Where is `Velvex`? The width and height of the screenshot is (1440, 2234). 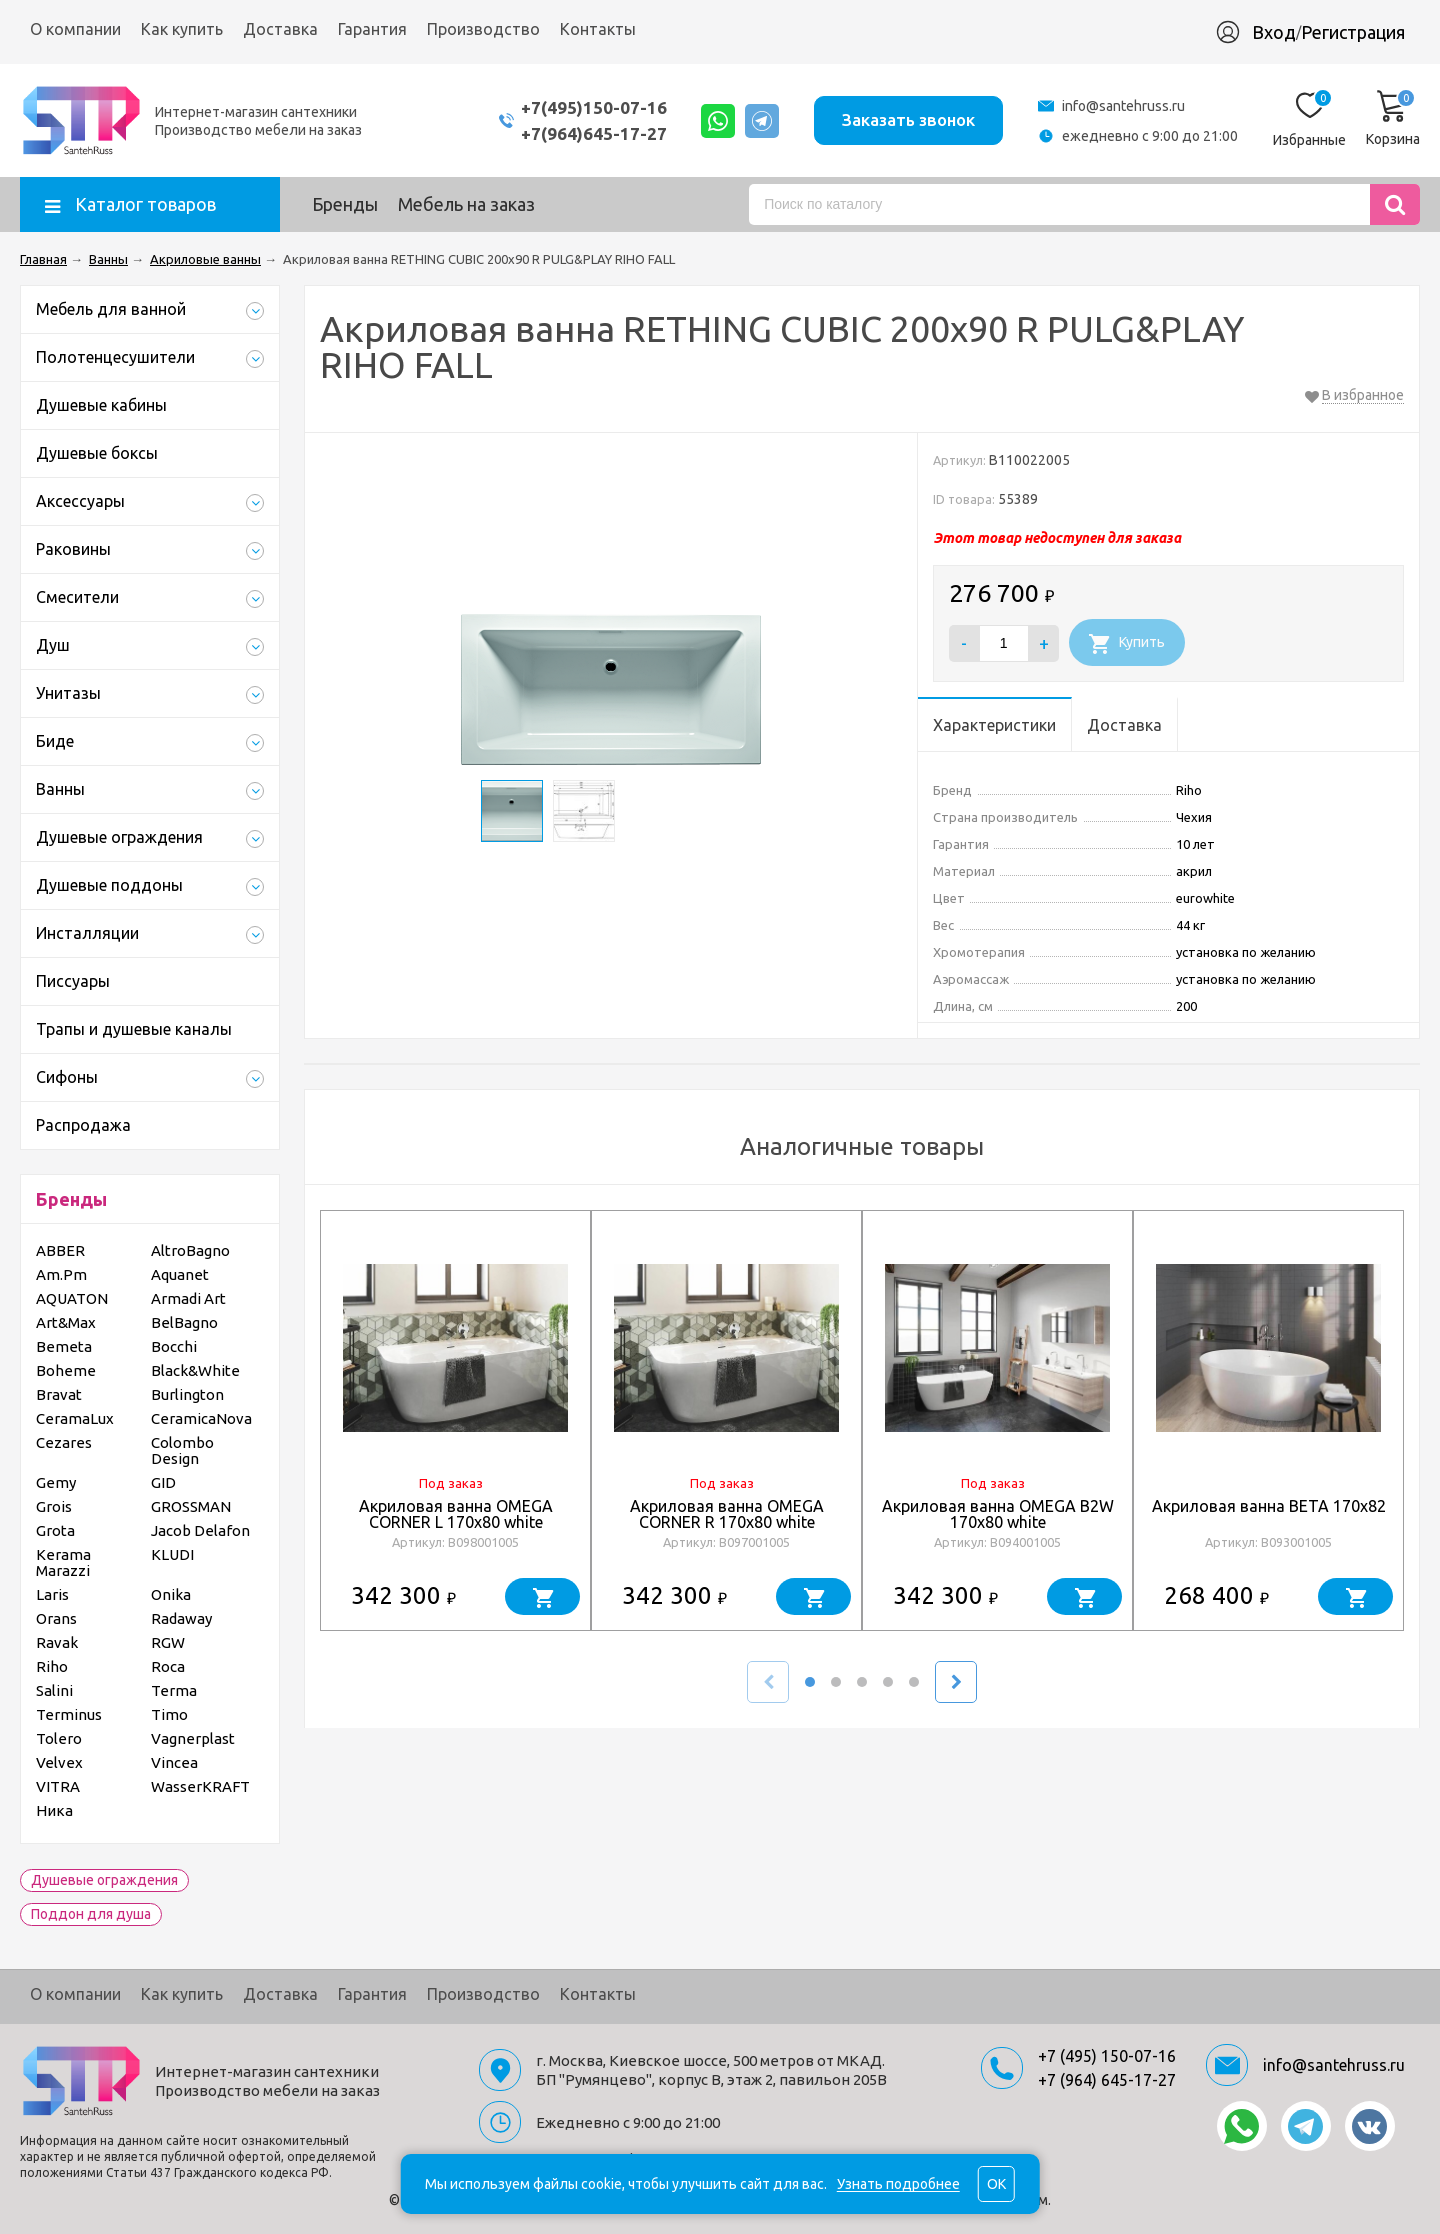
Velvex is located at coordinates (59, 1762).